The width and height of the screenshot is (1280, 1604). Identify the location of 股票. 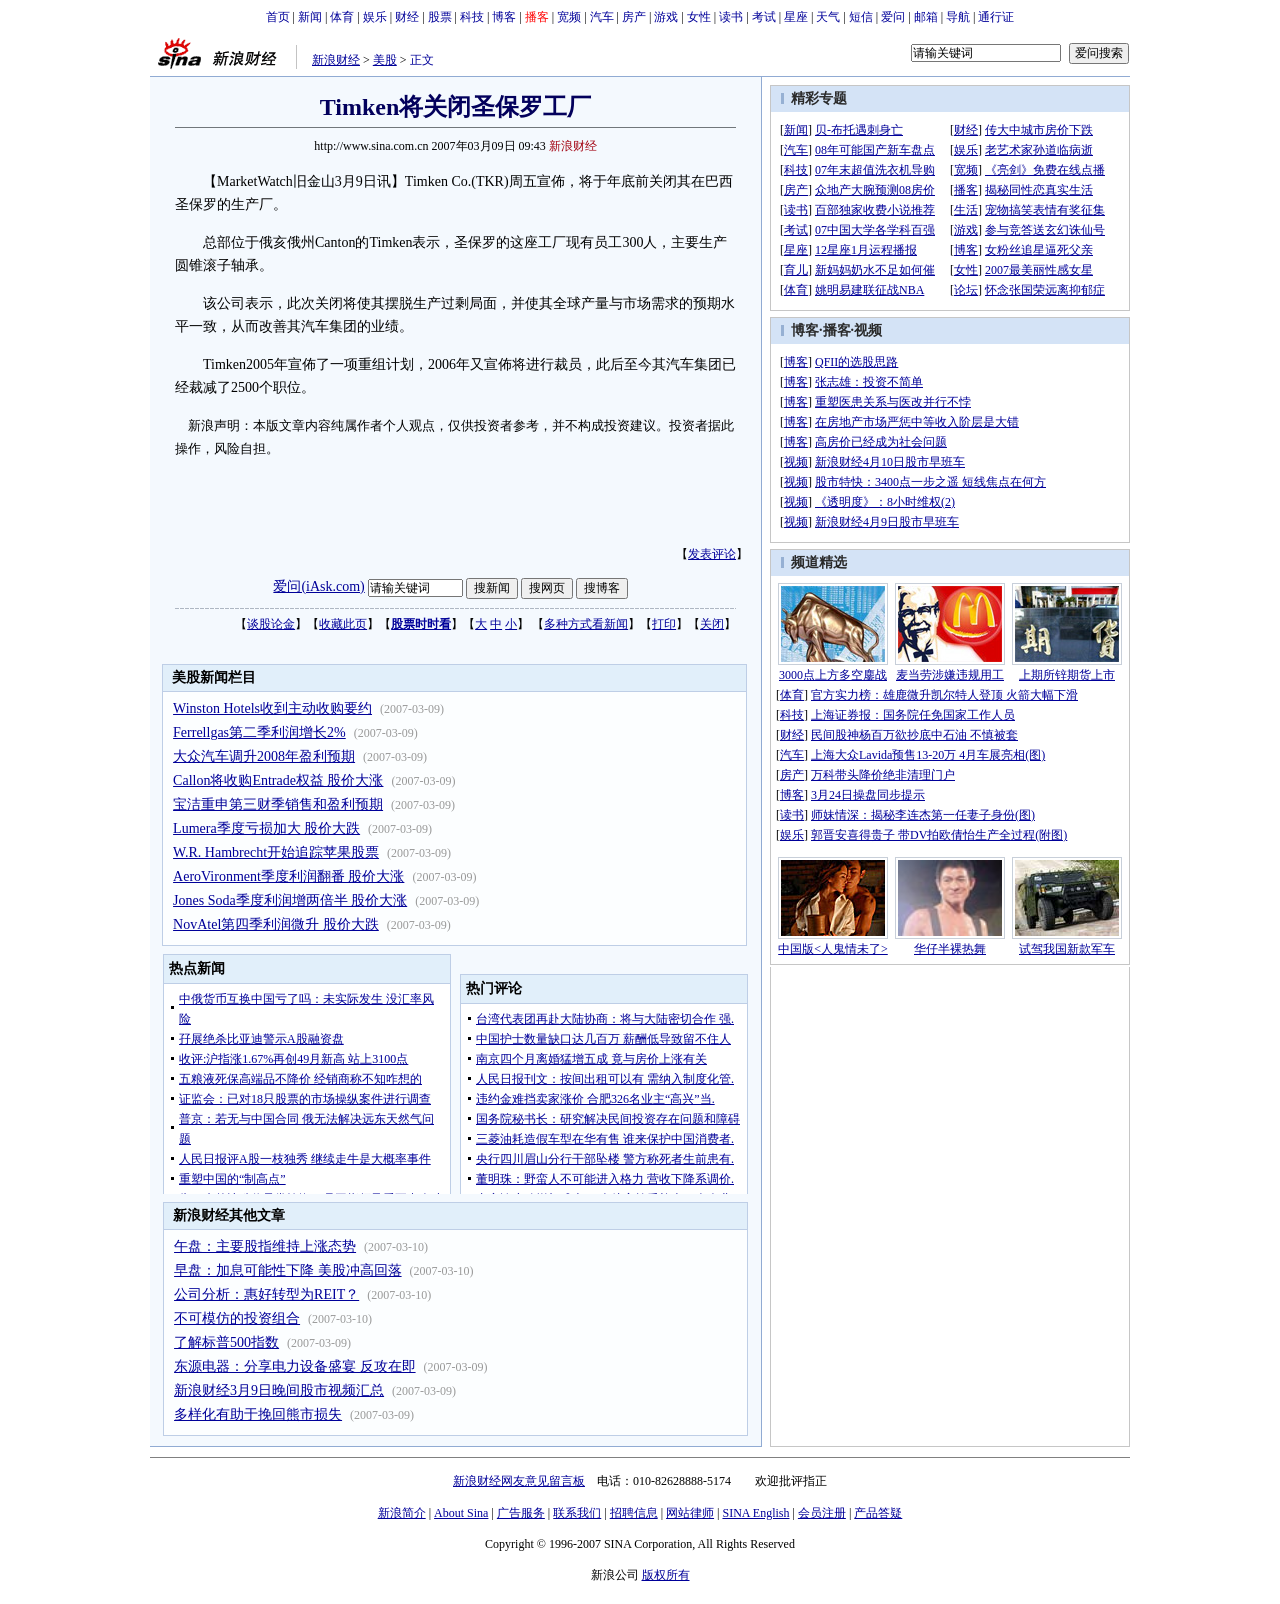
(440, 17).